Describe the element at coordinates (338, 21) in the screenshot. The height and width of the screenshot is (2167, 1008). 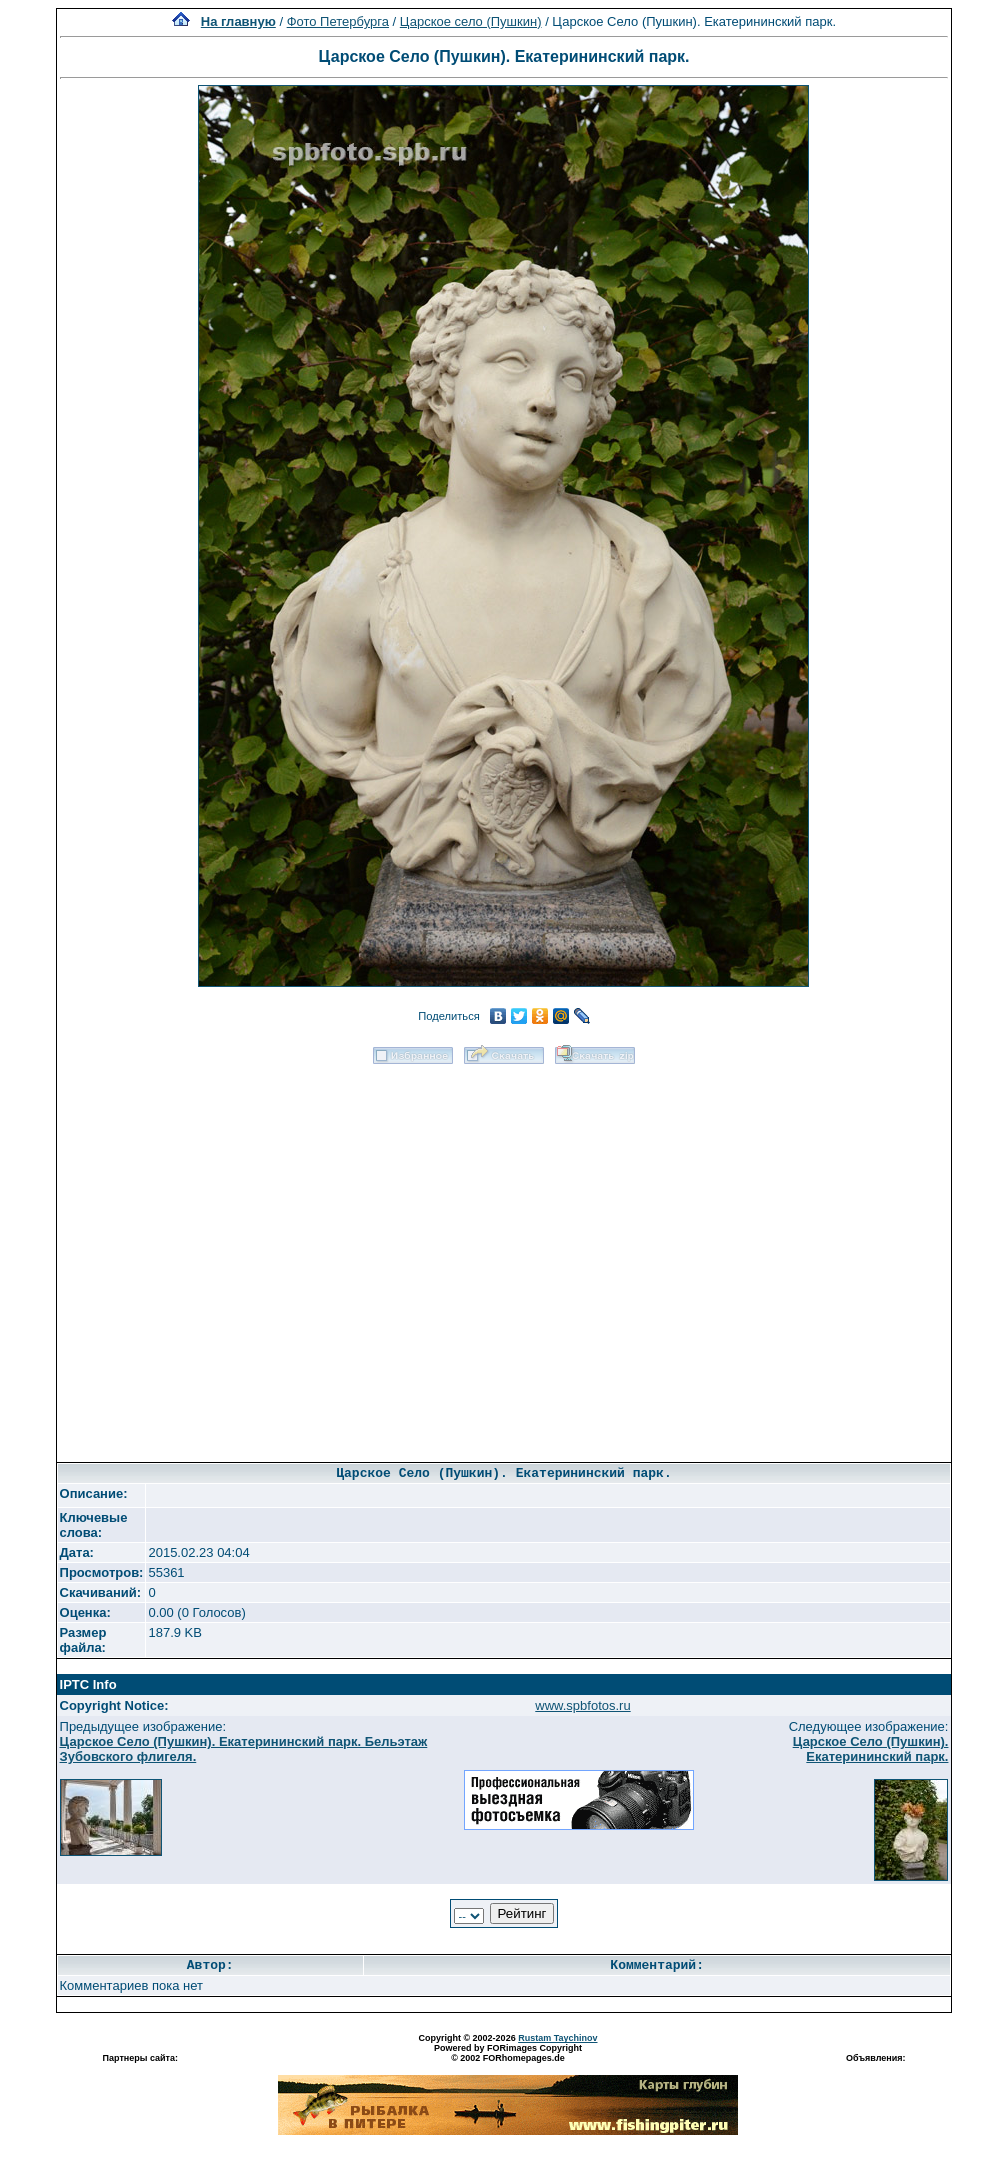
I see `Фото Петербурга` at that location.